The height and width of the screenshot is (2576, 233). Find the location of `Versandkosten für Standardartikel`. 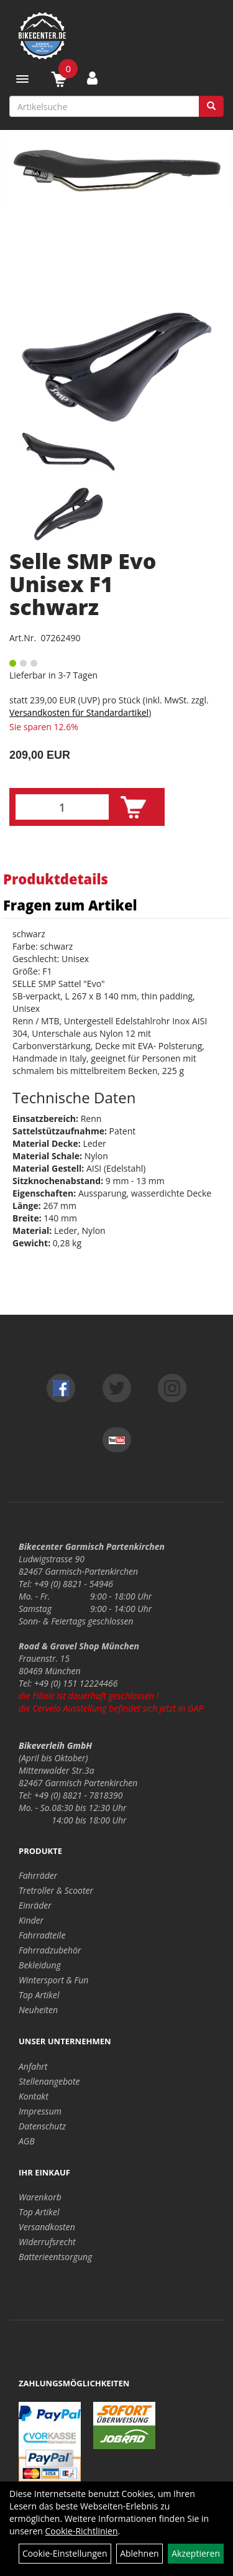

Versandkosten für Standardartikel is located at coordinates (78, 712).